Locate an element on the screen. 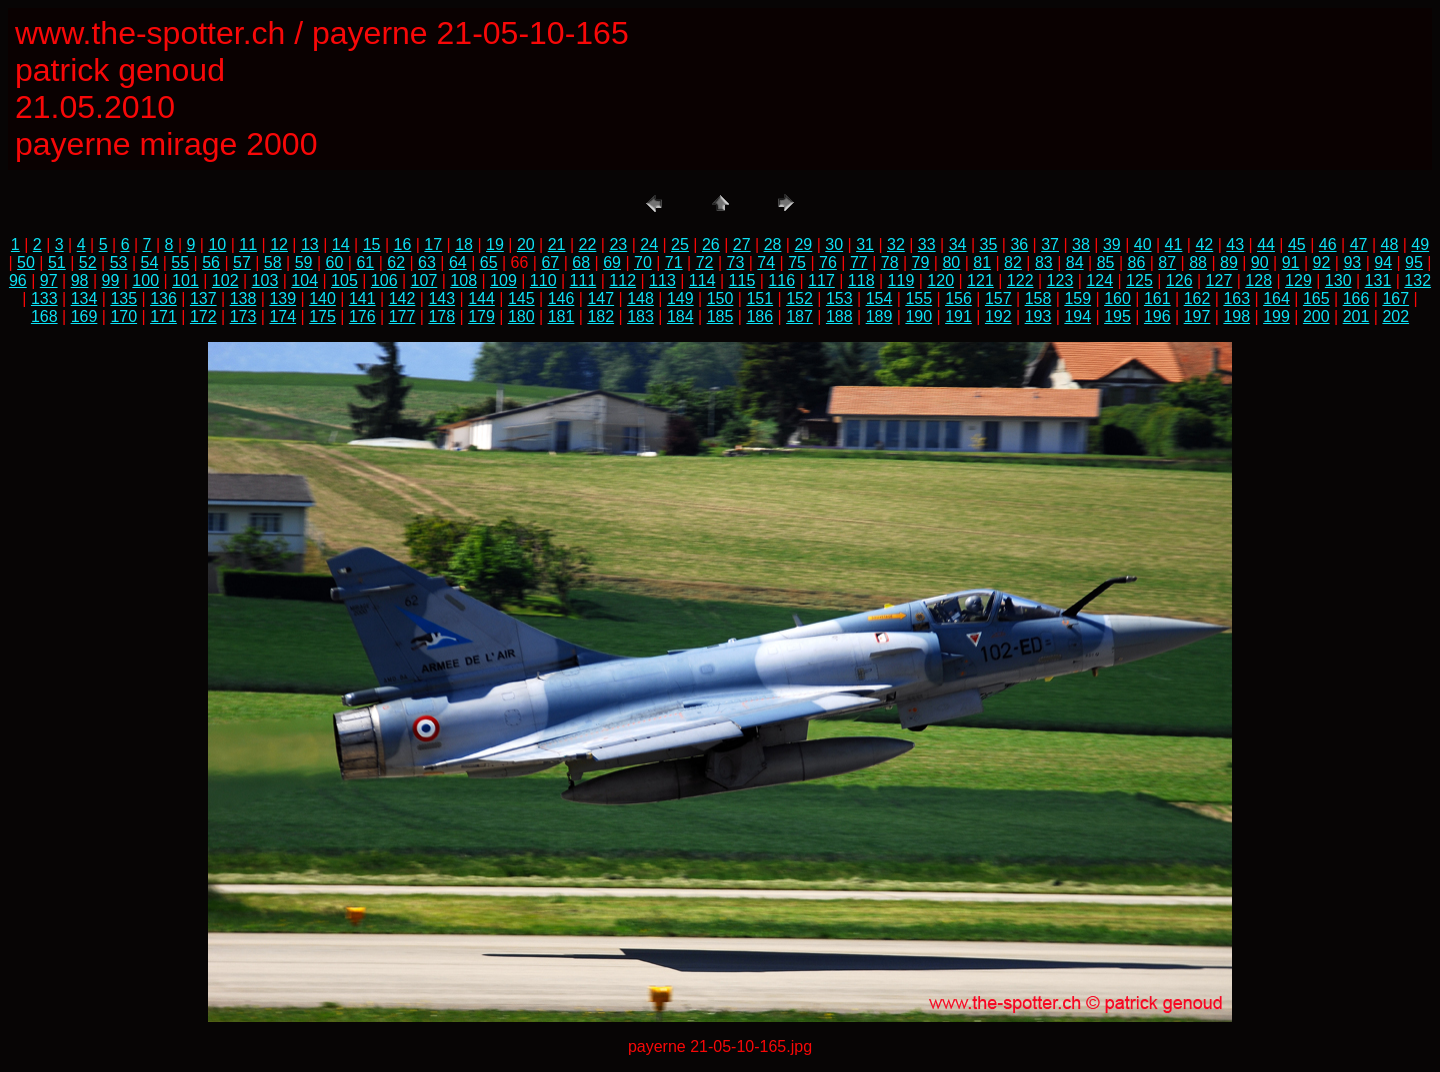 This screenshot has width=1440, height=1072. 144 is located at coordinates (481, 298).